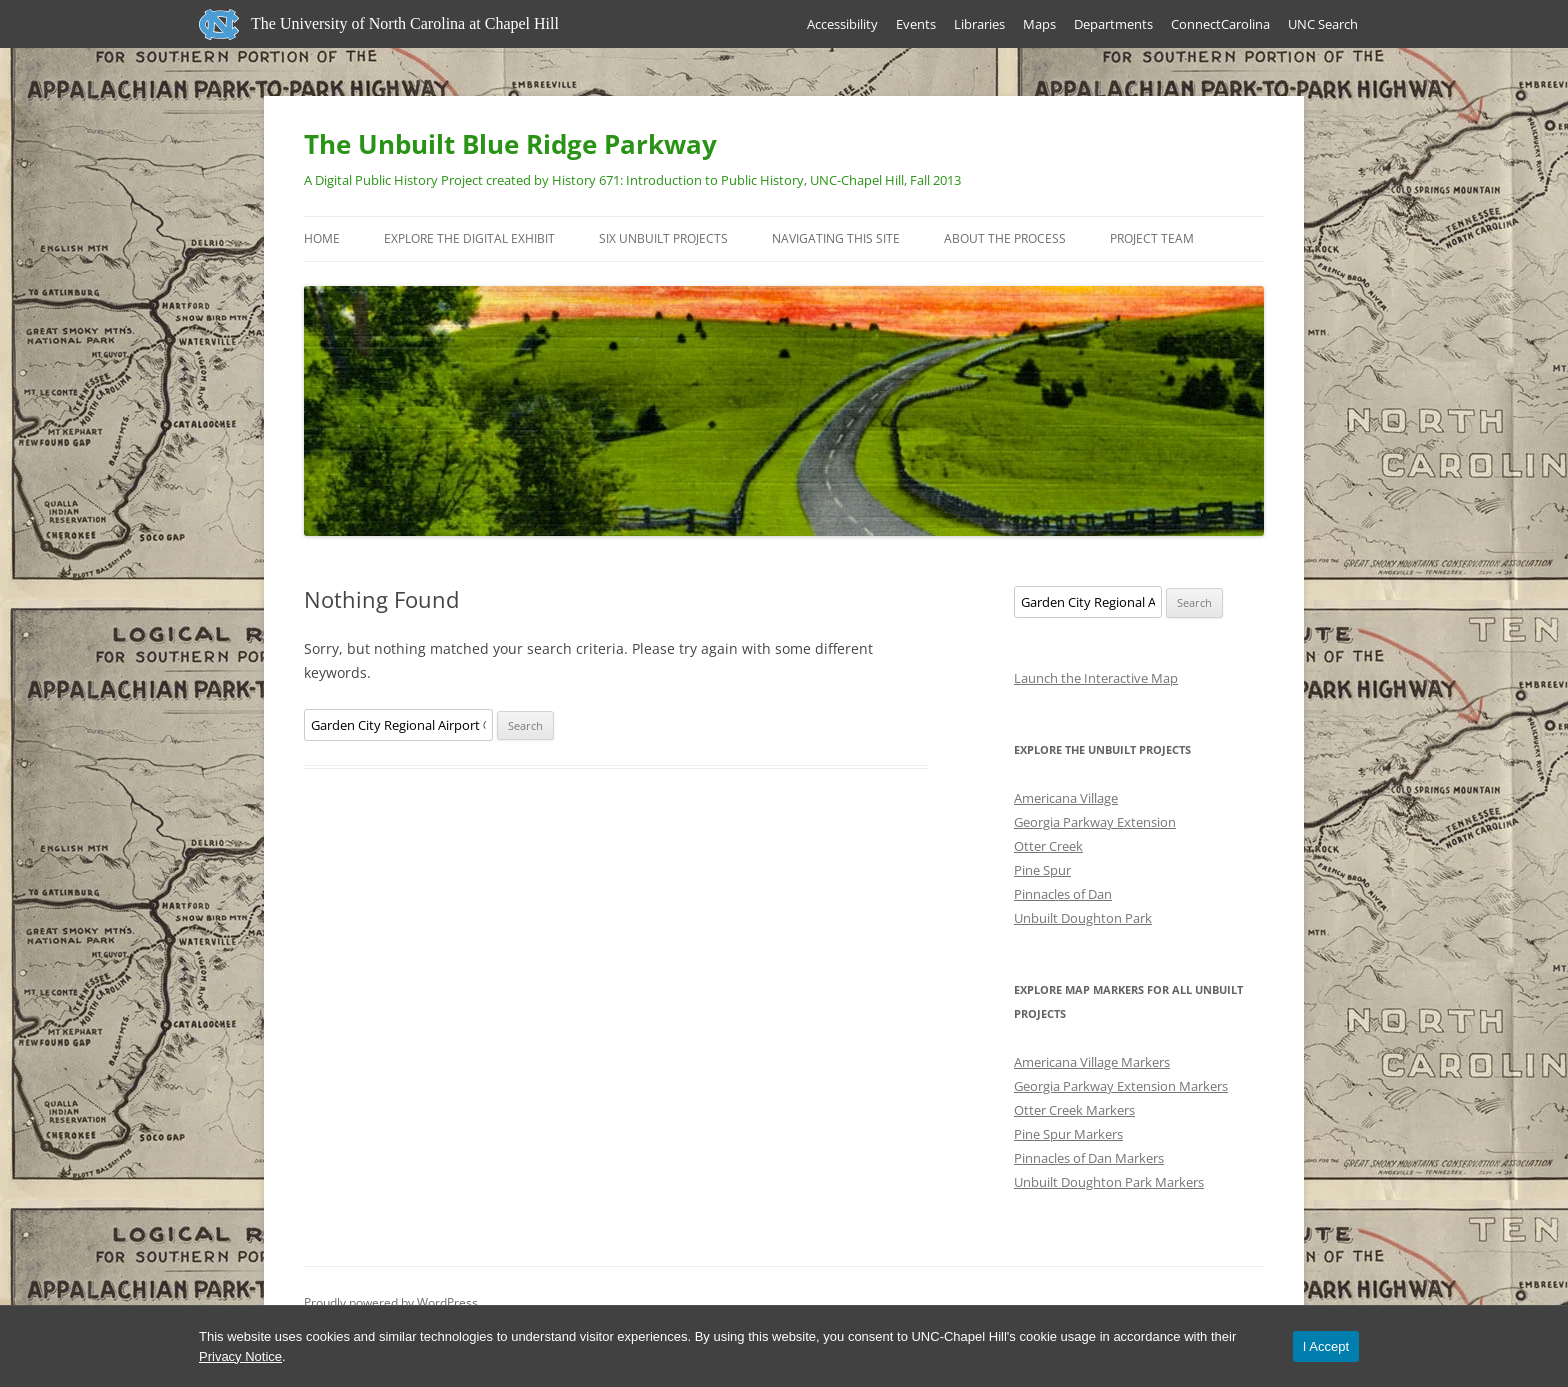 This screenshot has width=1568, height=1387. Describe the element at coordinates (1152, 238) in the screenshot. I see `Project Team` at that location.